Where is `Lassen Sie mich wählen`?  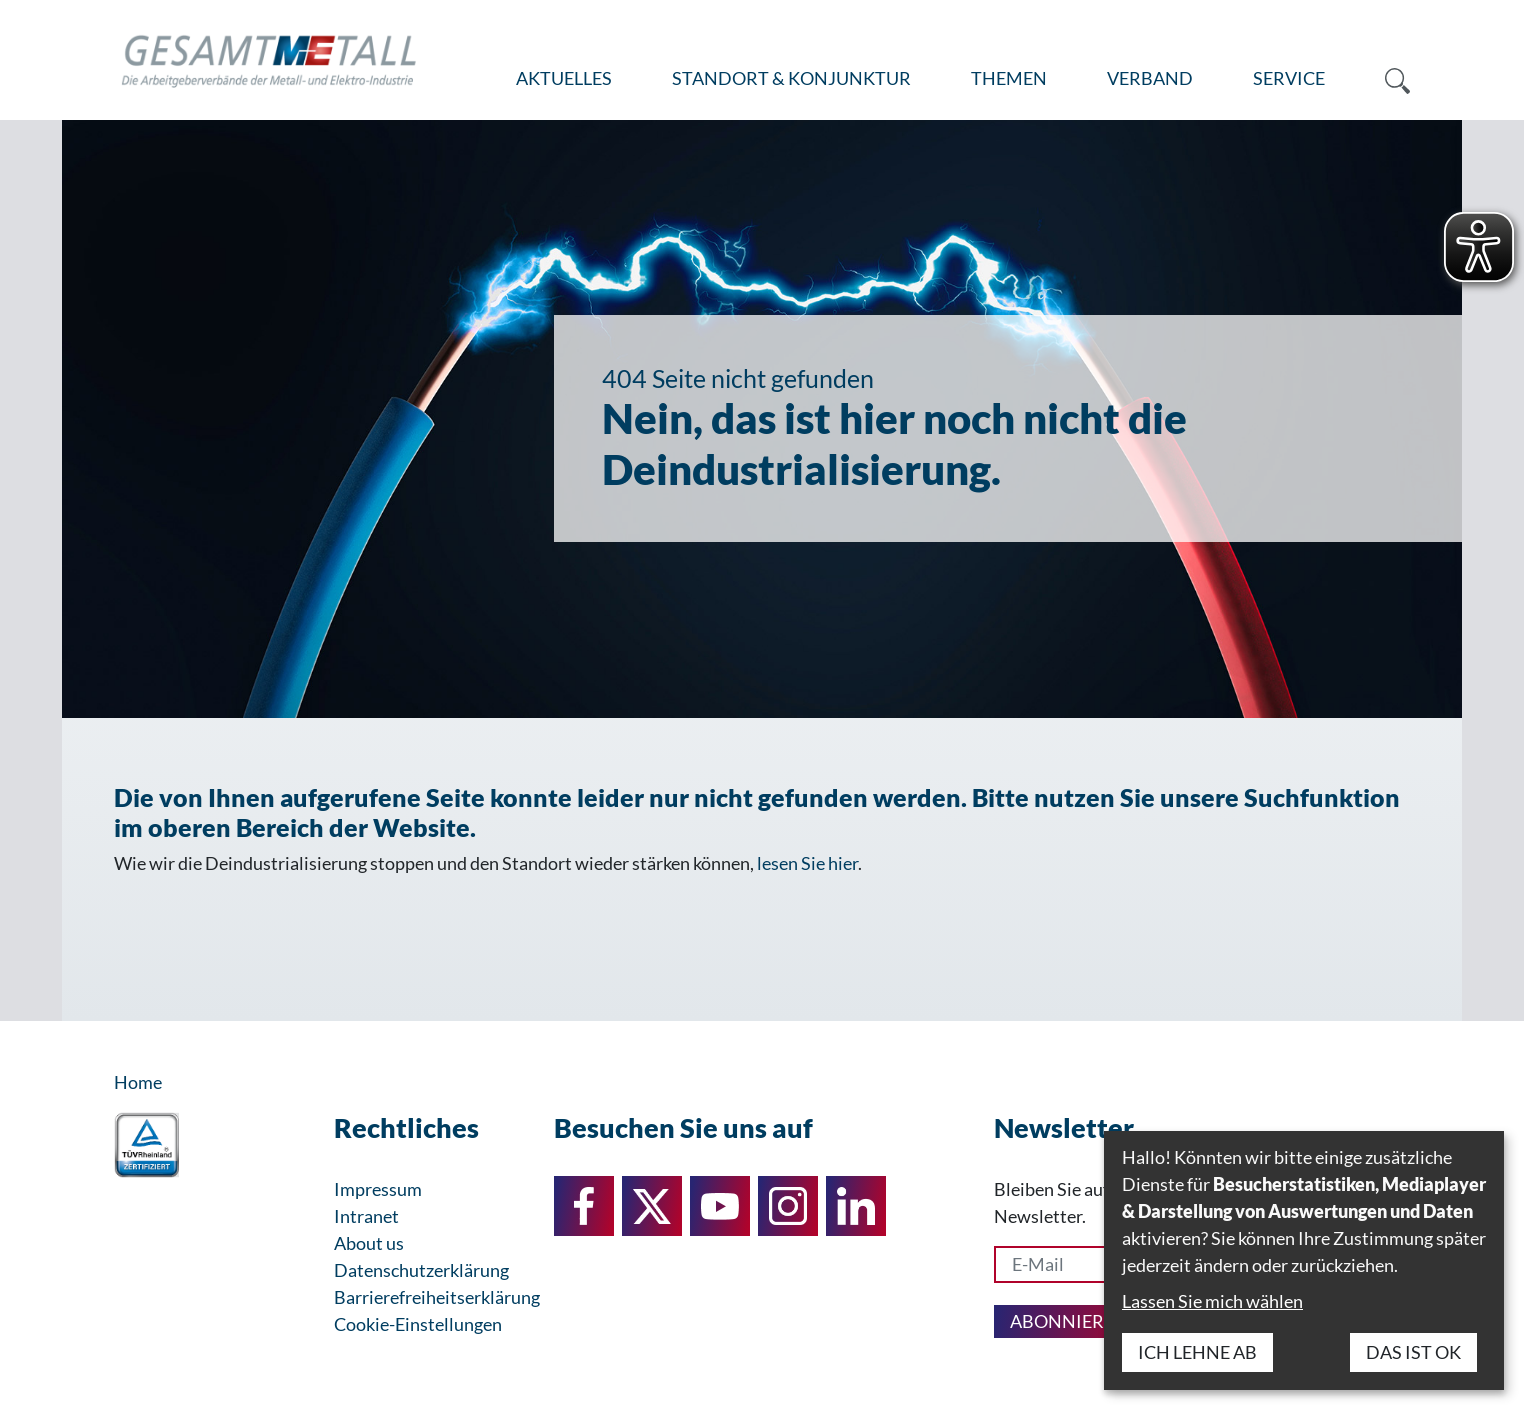
Lassen Sie mich wählen is located at coordinates (1212, 1301).